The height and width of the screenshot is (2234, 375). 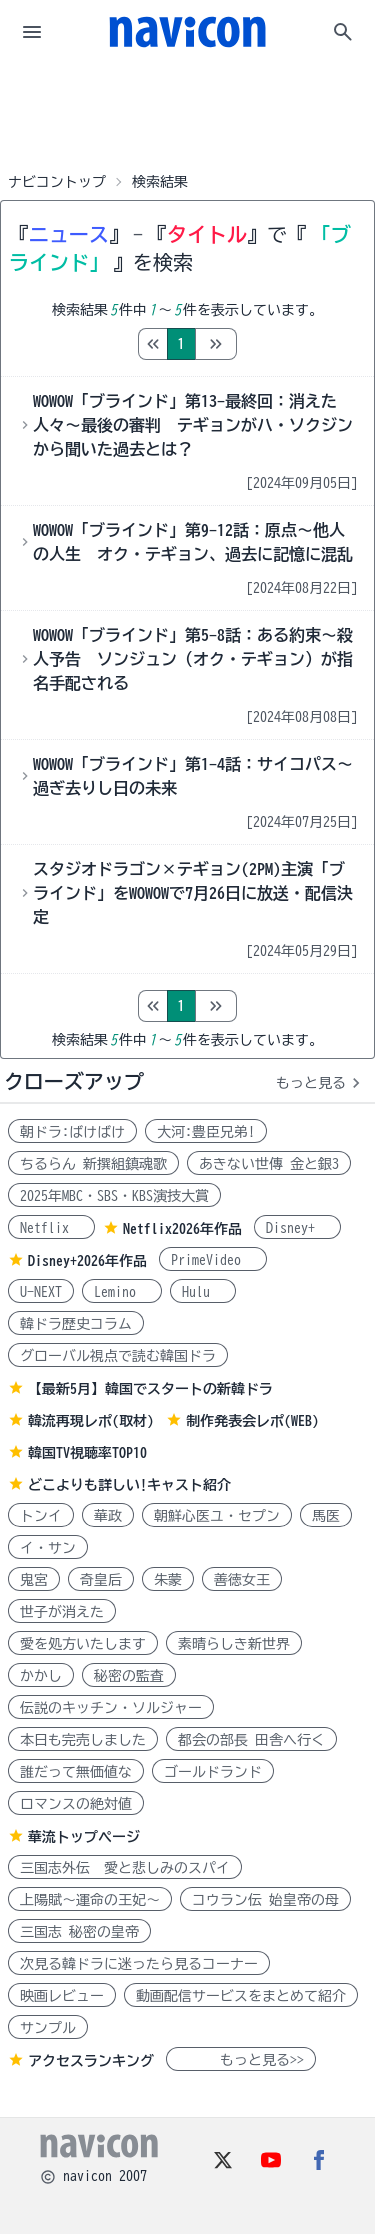 I want to click on Disney+2026年作品, so click(x=87, y=1261).